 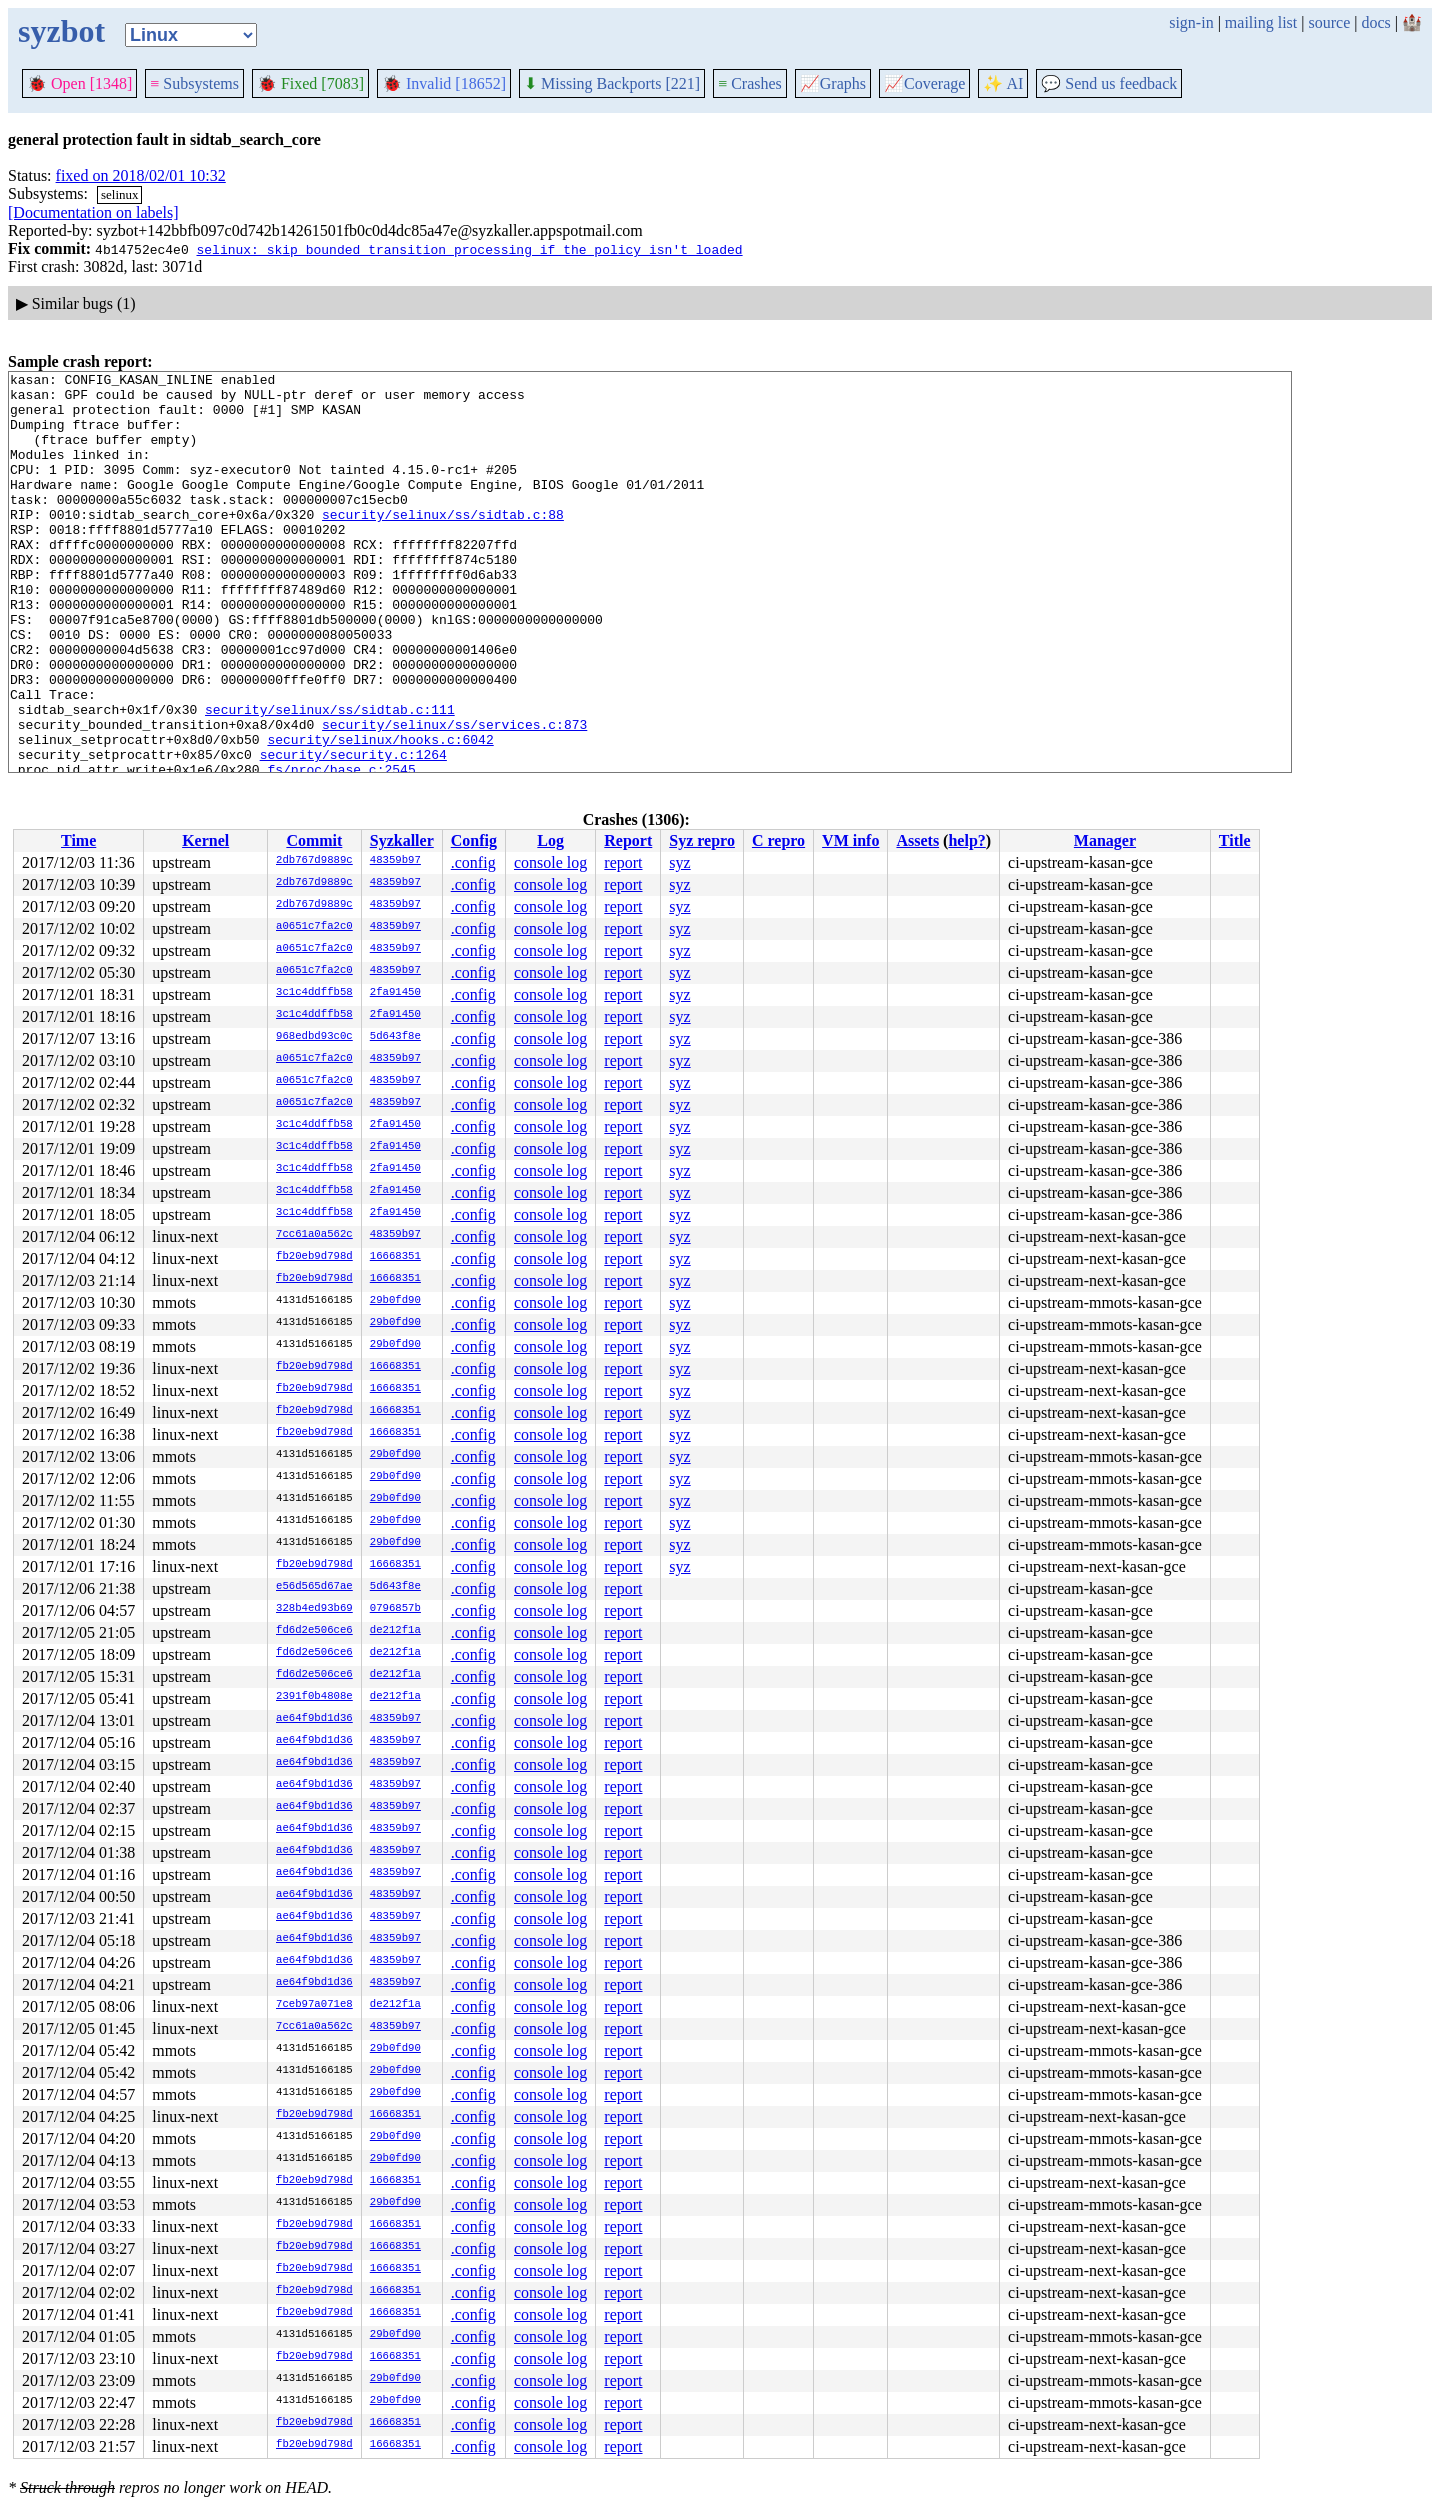 What do you see at coordinates (833, 83) in the screenshot?
I see `Graphs` at bounding box center [833, 83].